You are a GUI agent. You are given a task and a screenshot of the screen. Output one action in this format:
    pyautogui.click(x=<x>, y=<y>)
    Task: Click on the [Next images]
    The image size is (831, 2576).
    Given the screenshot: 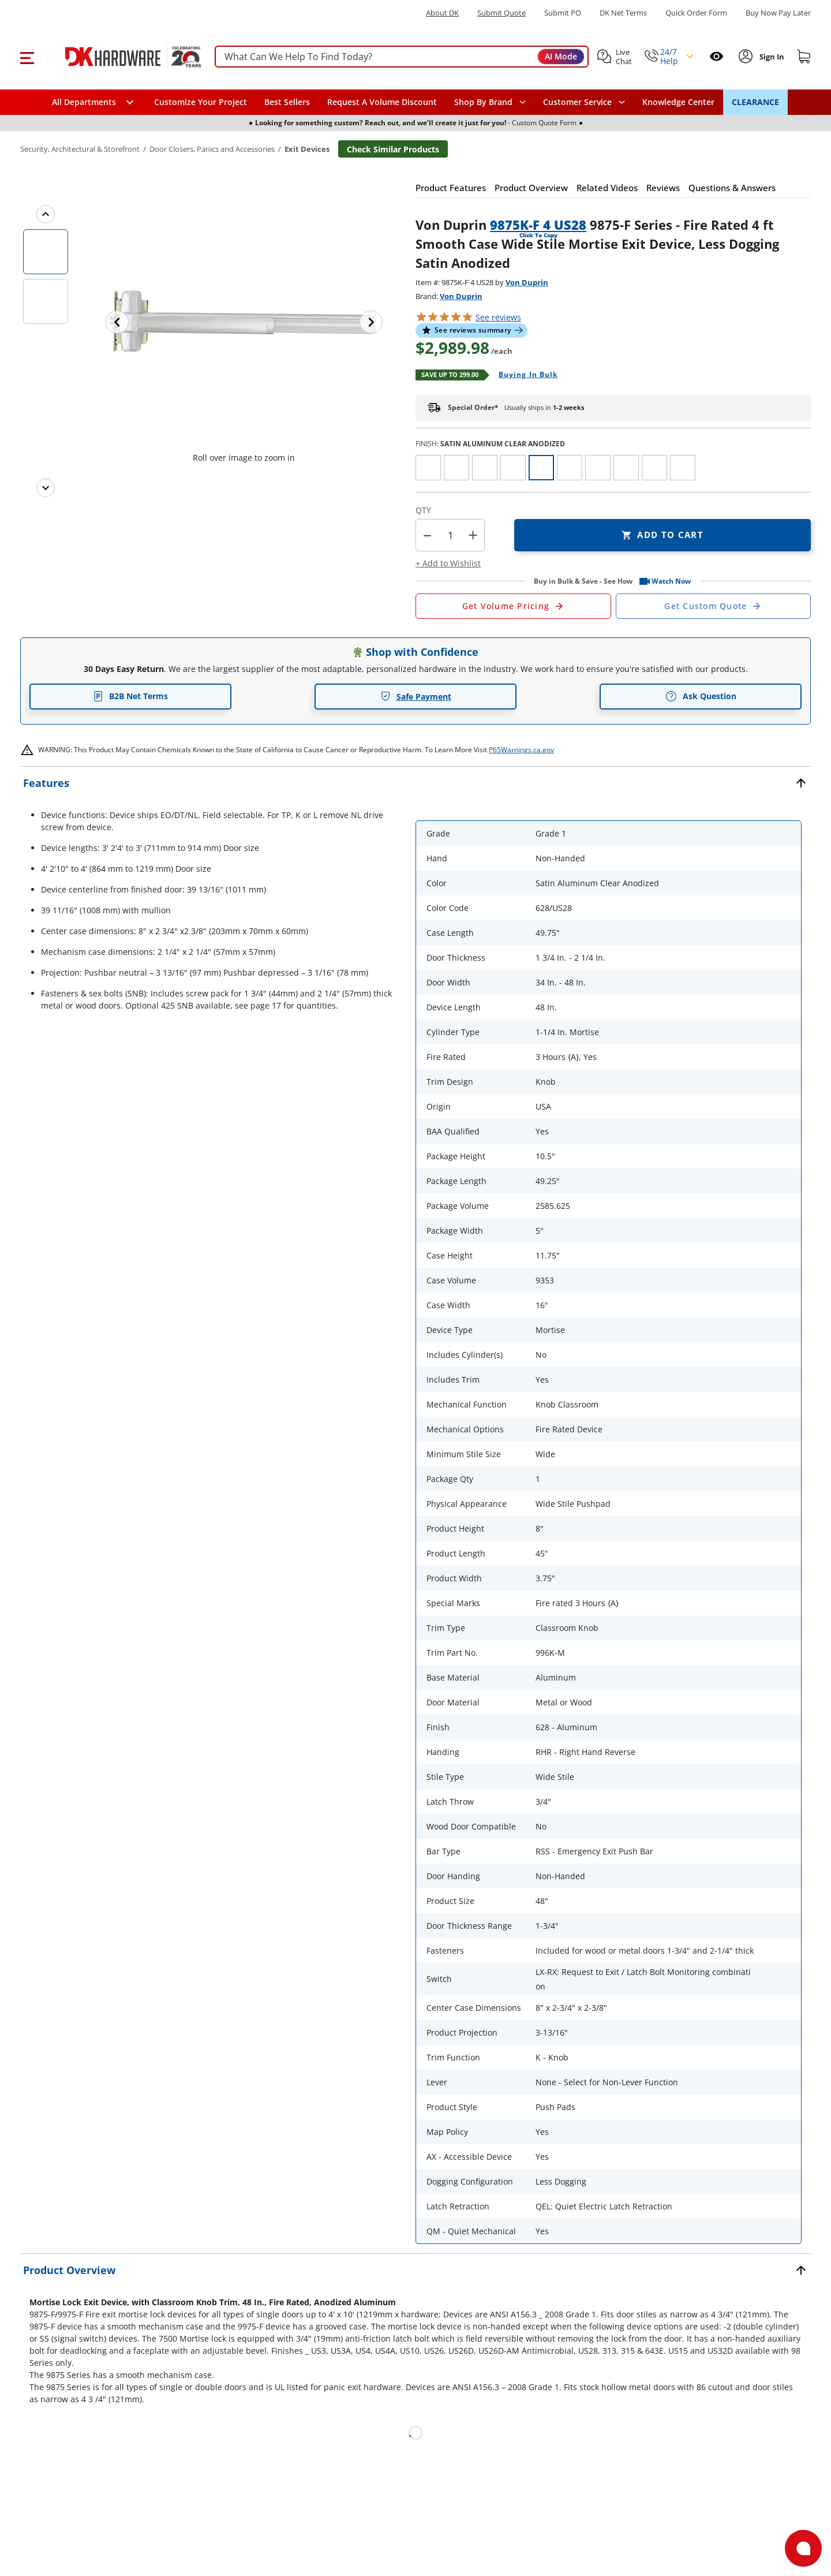 What is the action you would take?
    pyautogui.click(x=45, y=488)
    